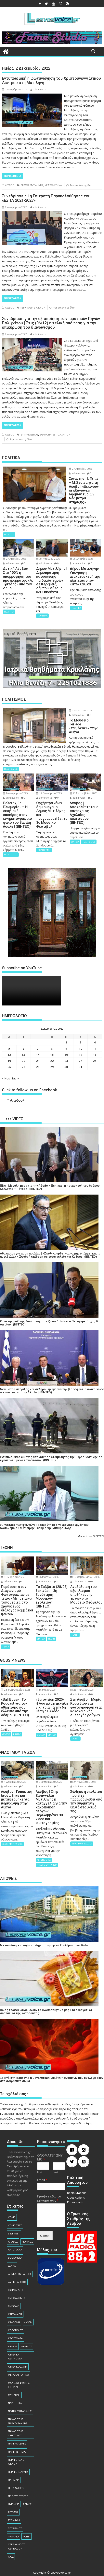 The width and height of the screenshot is (104, 2576). What do you see at coordinates (15, 2418) in the screenshot?
I see `ΠΑΝΑΓΙΩΤΗΣ ΧΡΙΣΤΟΦΑΣ [ΠΑΝΑΓΙΩΤΗΣ ΧΡΙΣΤΟΦΑΣ (98 στοιχεία)]` at bounding box center [15, 2418].